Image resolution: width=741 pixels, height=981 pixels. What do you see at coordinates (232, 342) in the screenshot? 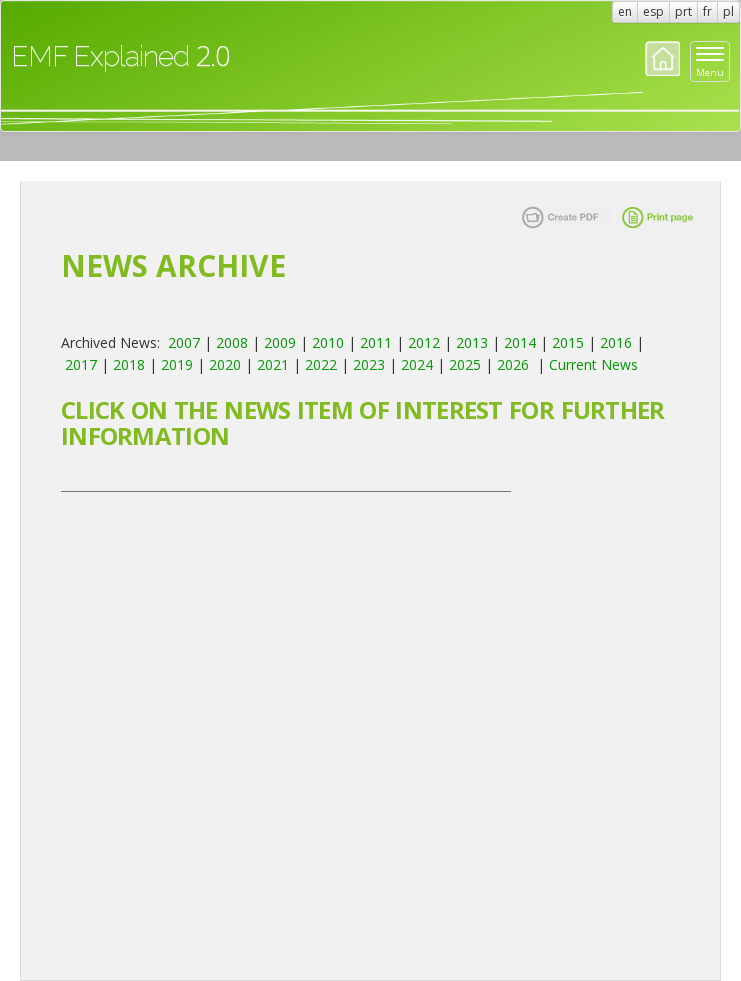
I see `2008` at bounding box center [232, 342].